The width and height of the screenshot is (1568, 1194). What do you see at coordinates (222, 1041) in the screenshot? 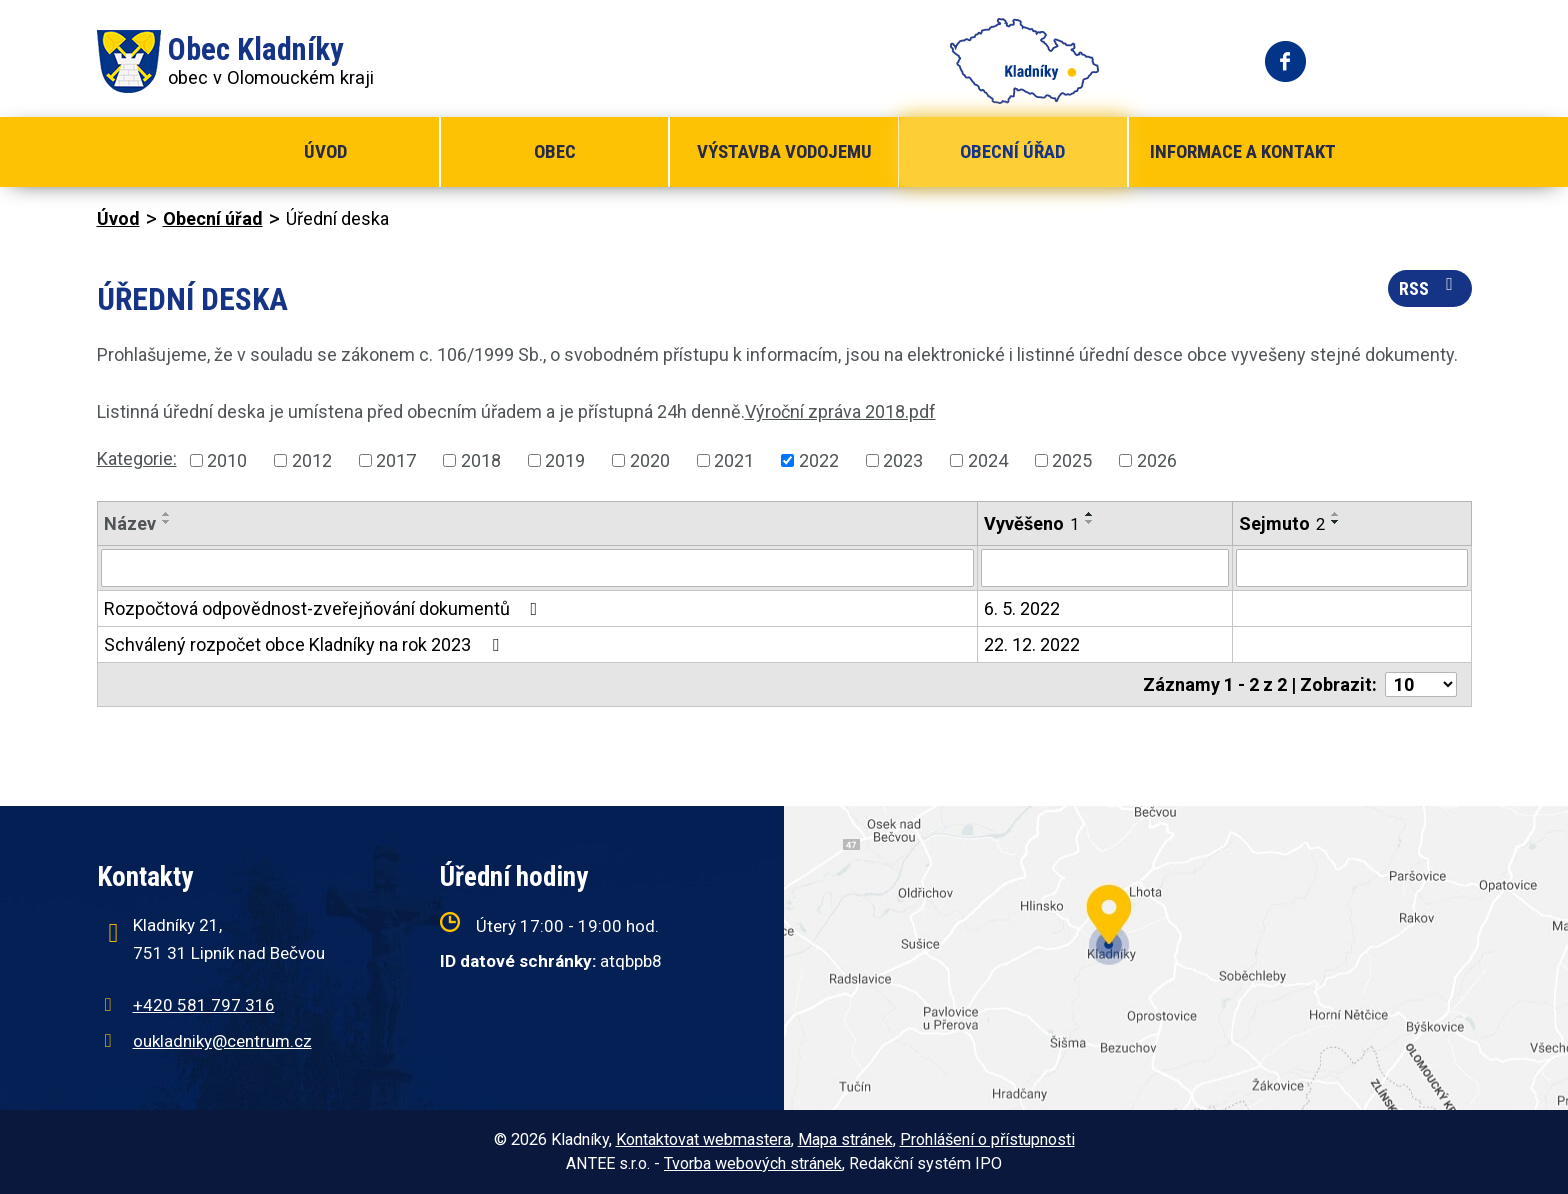
I see `oukladniky@centrum.cz` at bounding box center [222, 1041].